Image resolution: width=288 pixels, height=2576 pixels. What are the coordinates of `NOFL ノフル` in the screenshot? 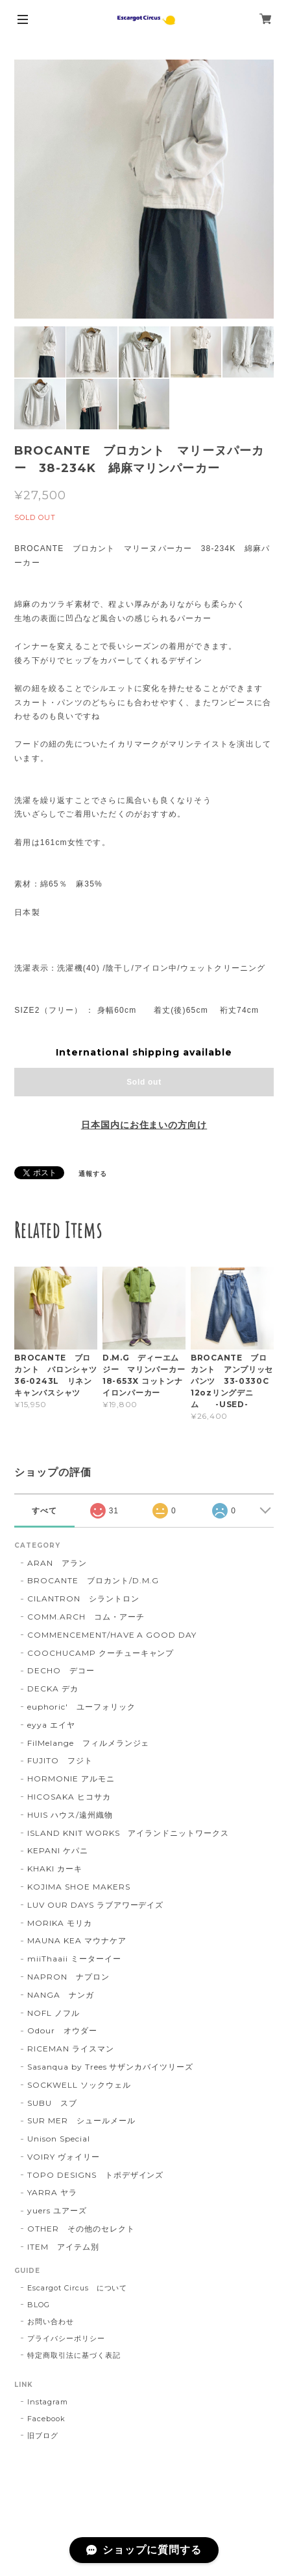 It's located at (53, 2013).